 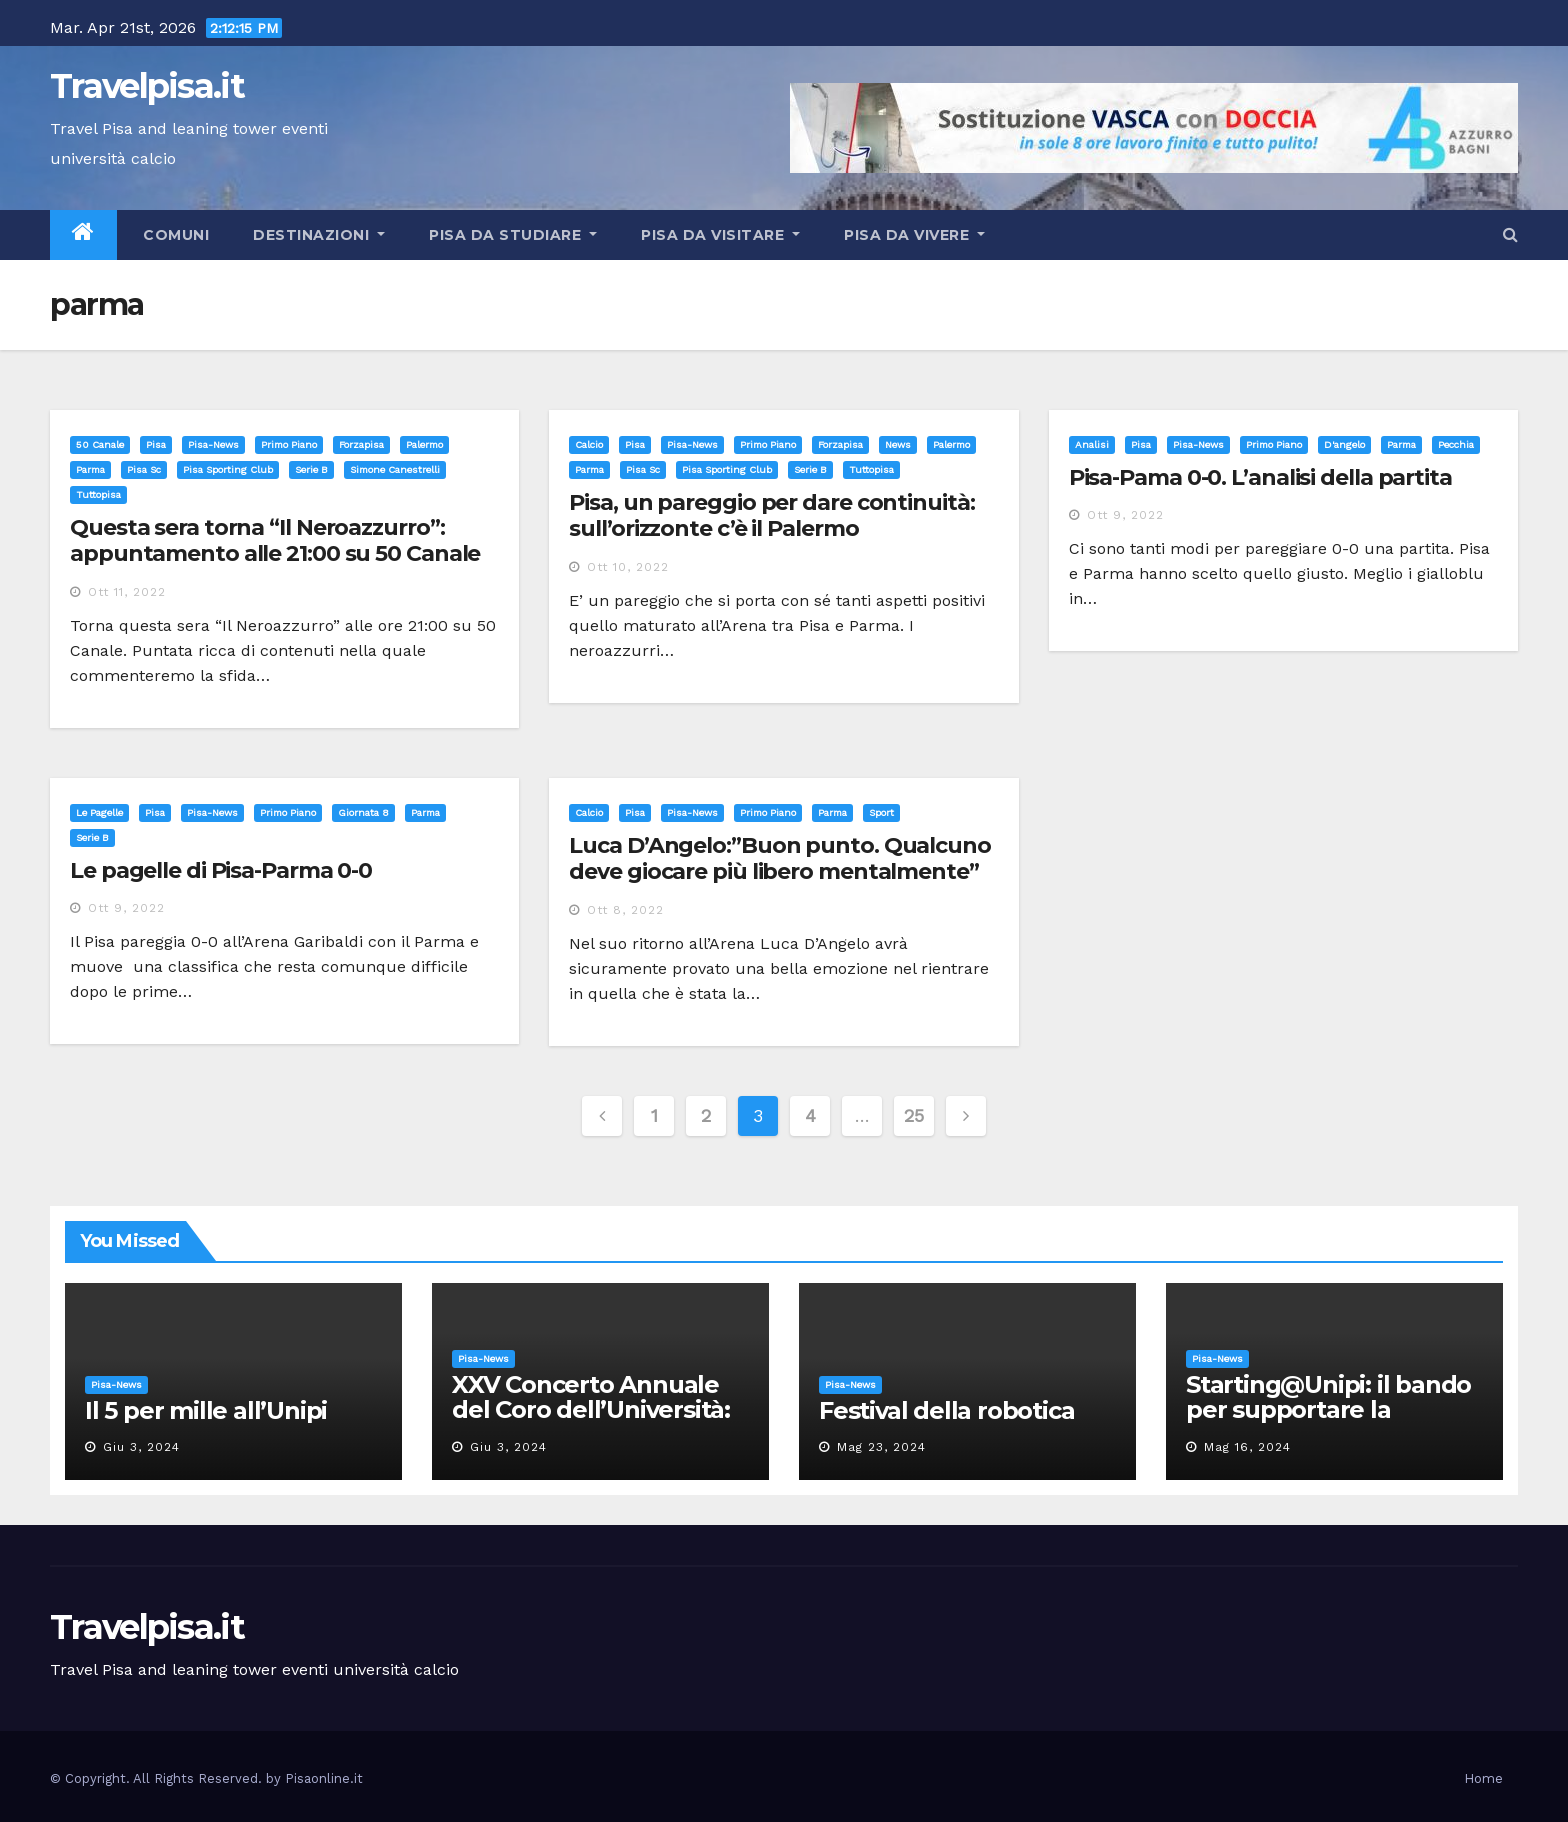 I want to click on Ott 8, 2022, so click(x=625, y=910).